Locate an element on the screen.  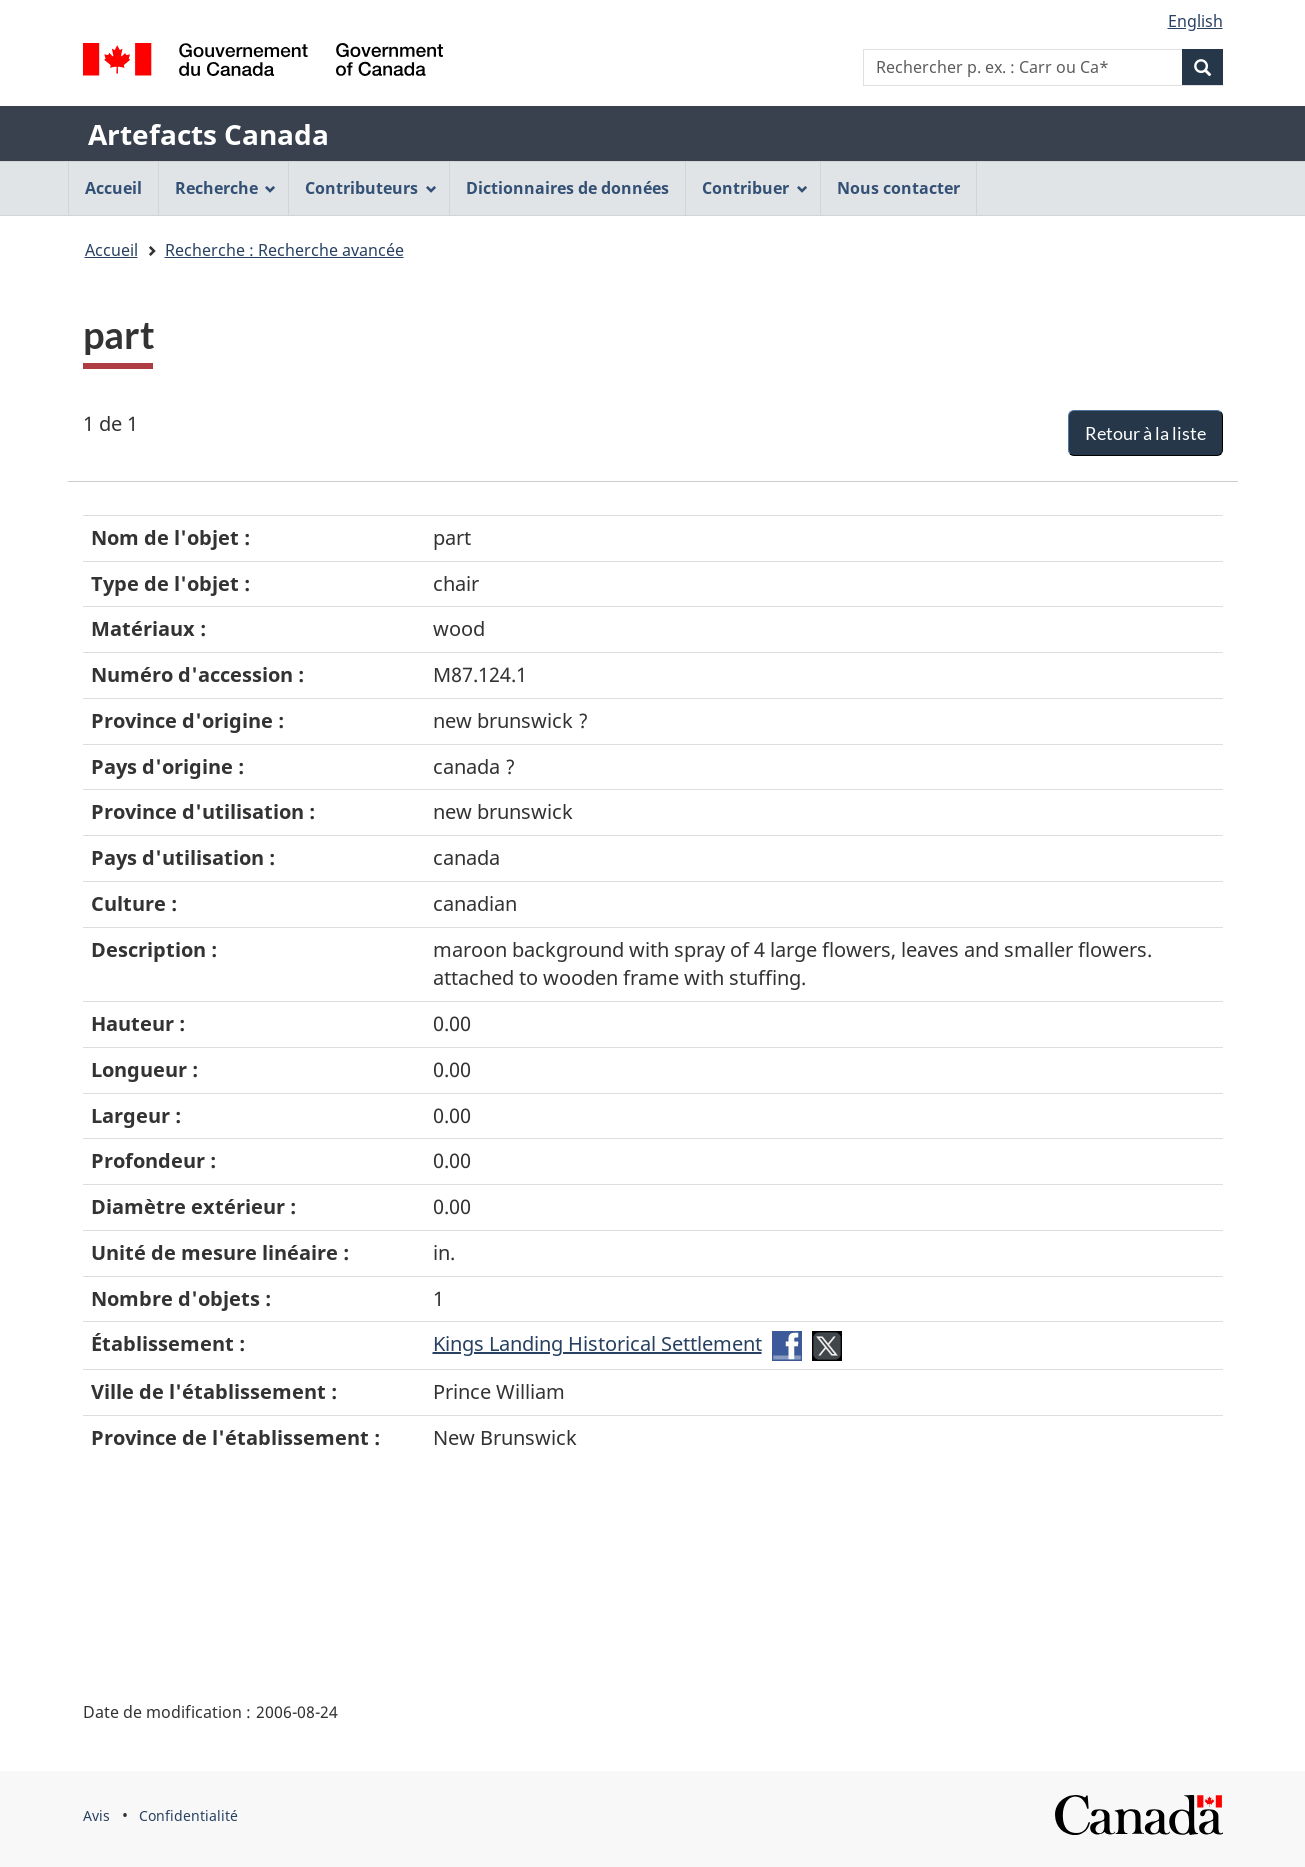
Nous contacter [menuitem] is located at coordinates (898, 188).